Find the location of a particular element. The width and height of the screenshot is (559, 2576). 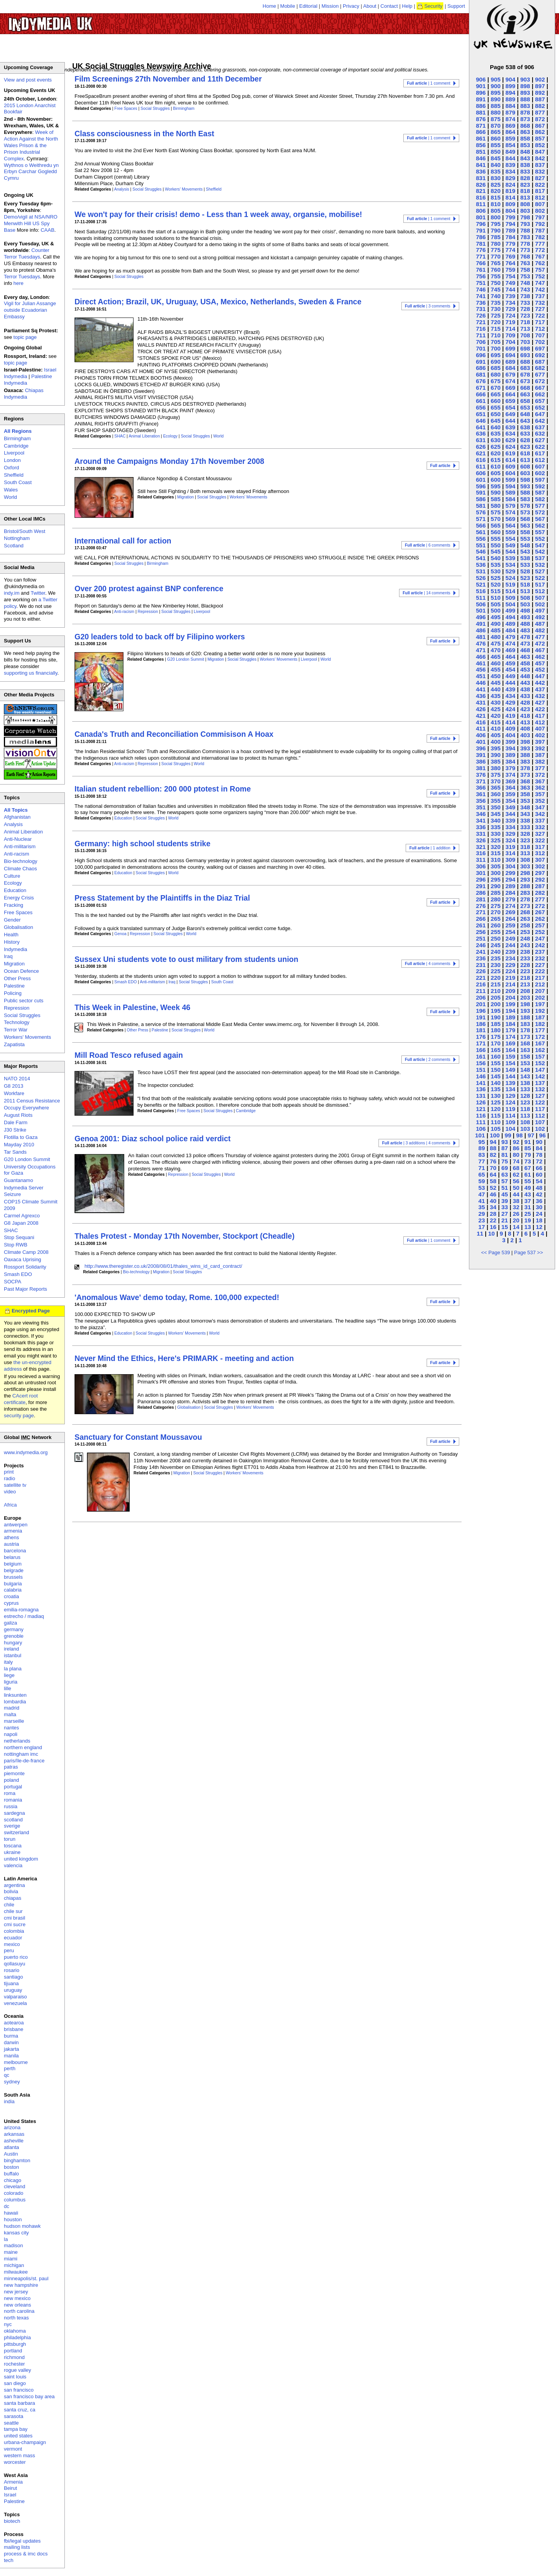

Anti-militarism is located at coordinates (152, 982).